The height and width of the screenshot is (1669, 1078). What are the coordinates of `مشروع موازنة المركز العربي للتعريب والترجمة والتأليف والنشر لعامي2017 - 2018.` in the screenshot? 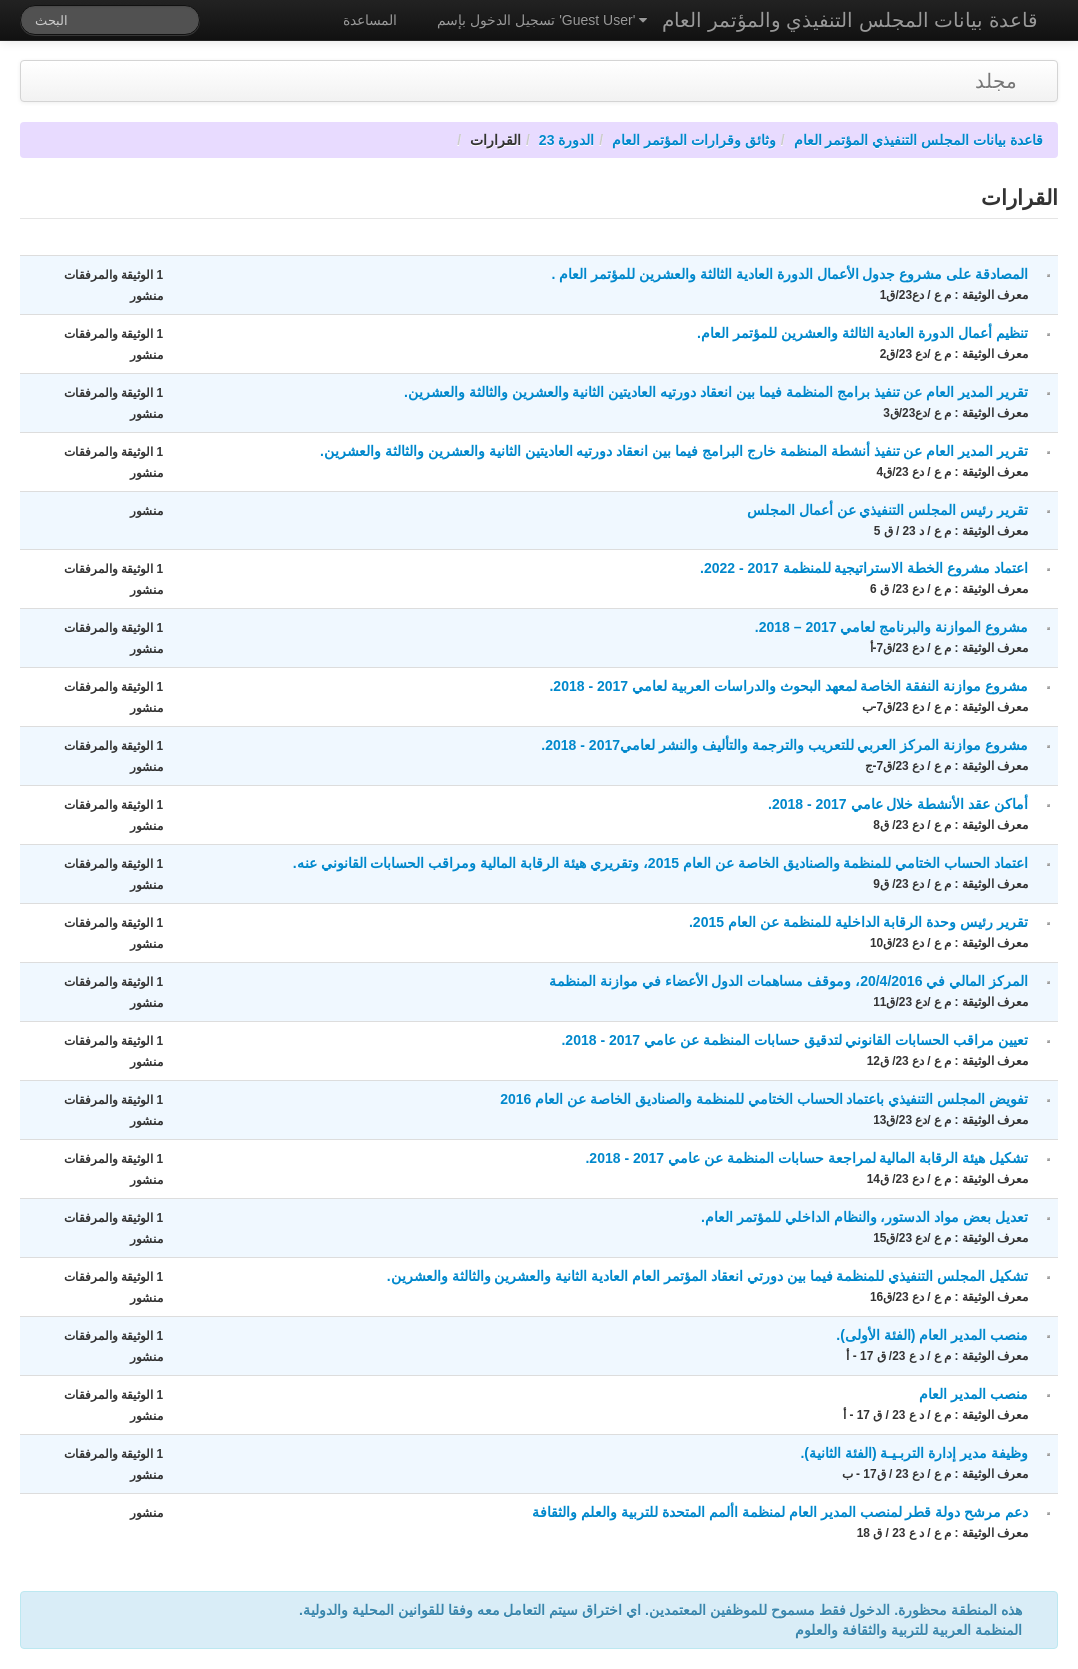 It's located at (784, 745).